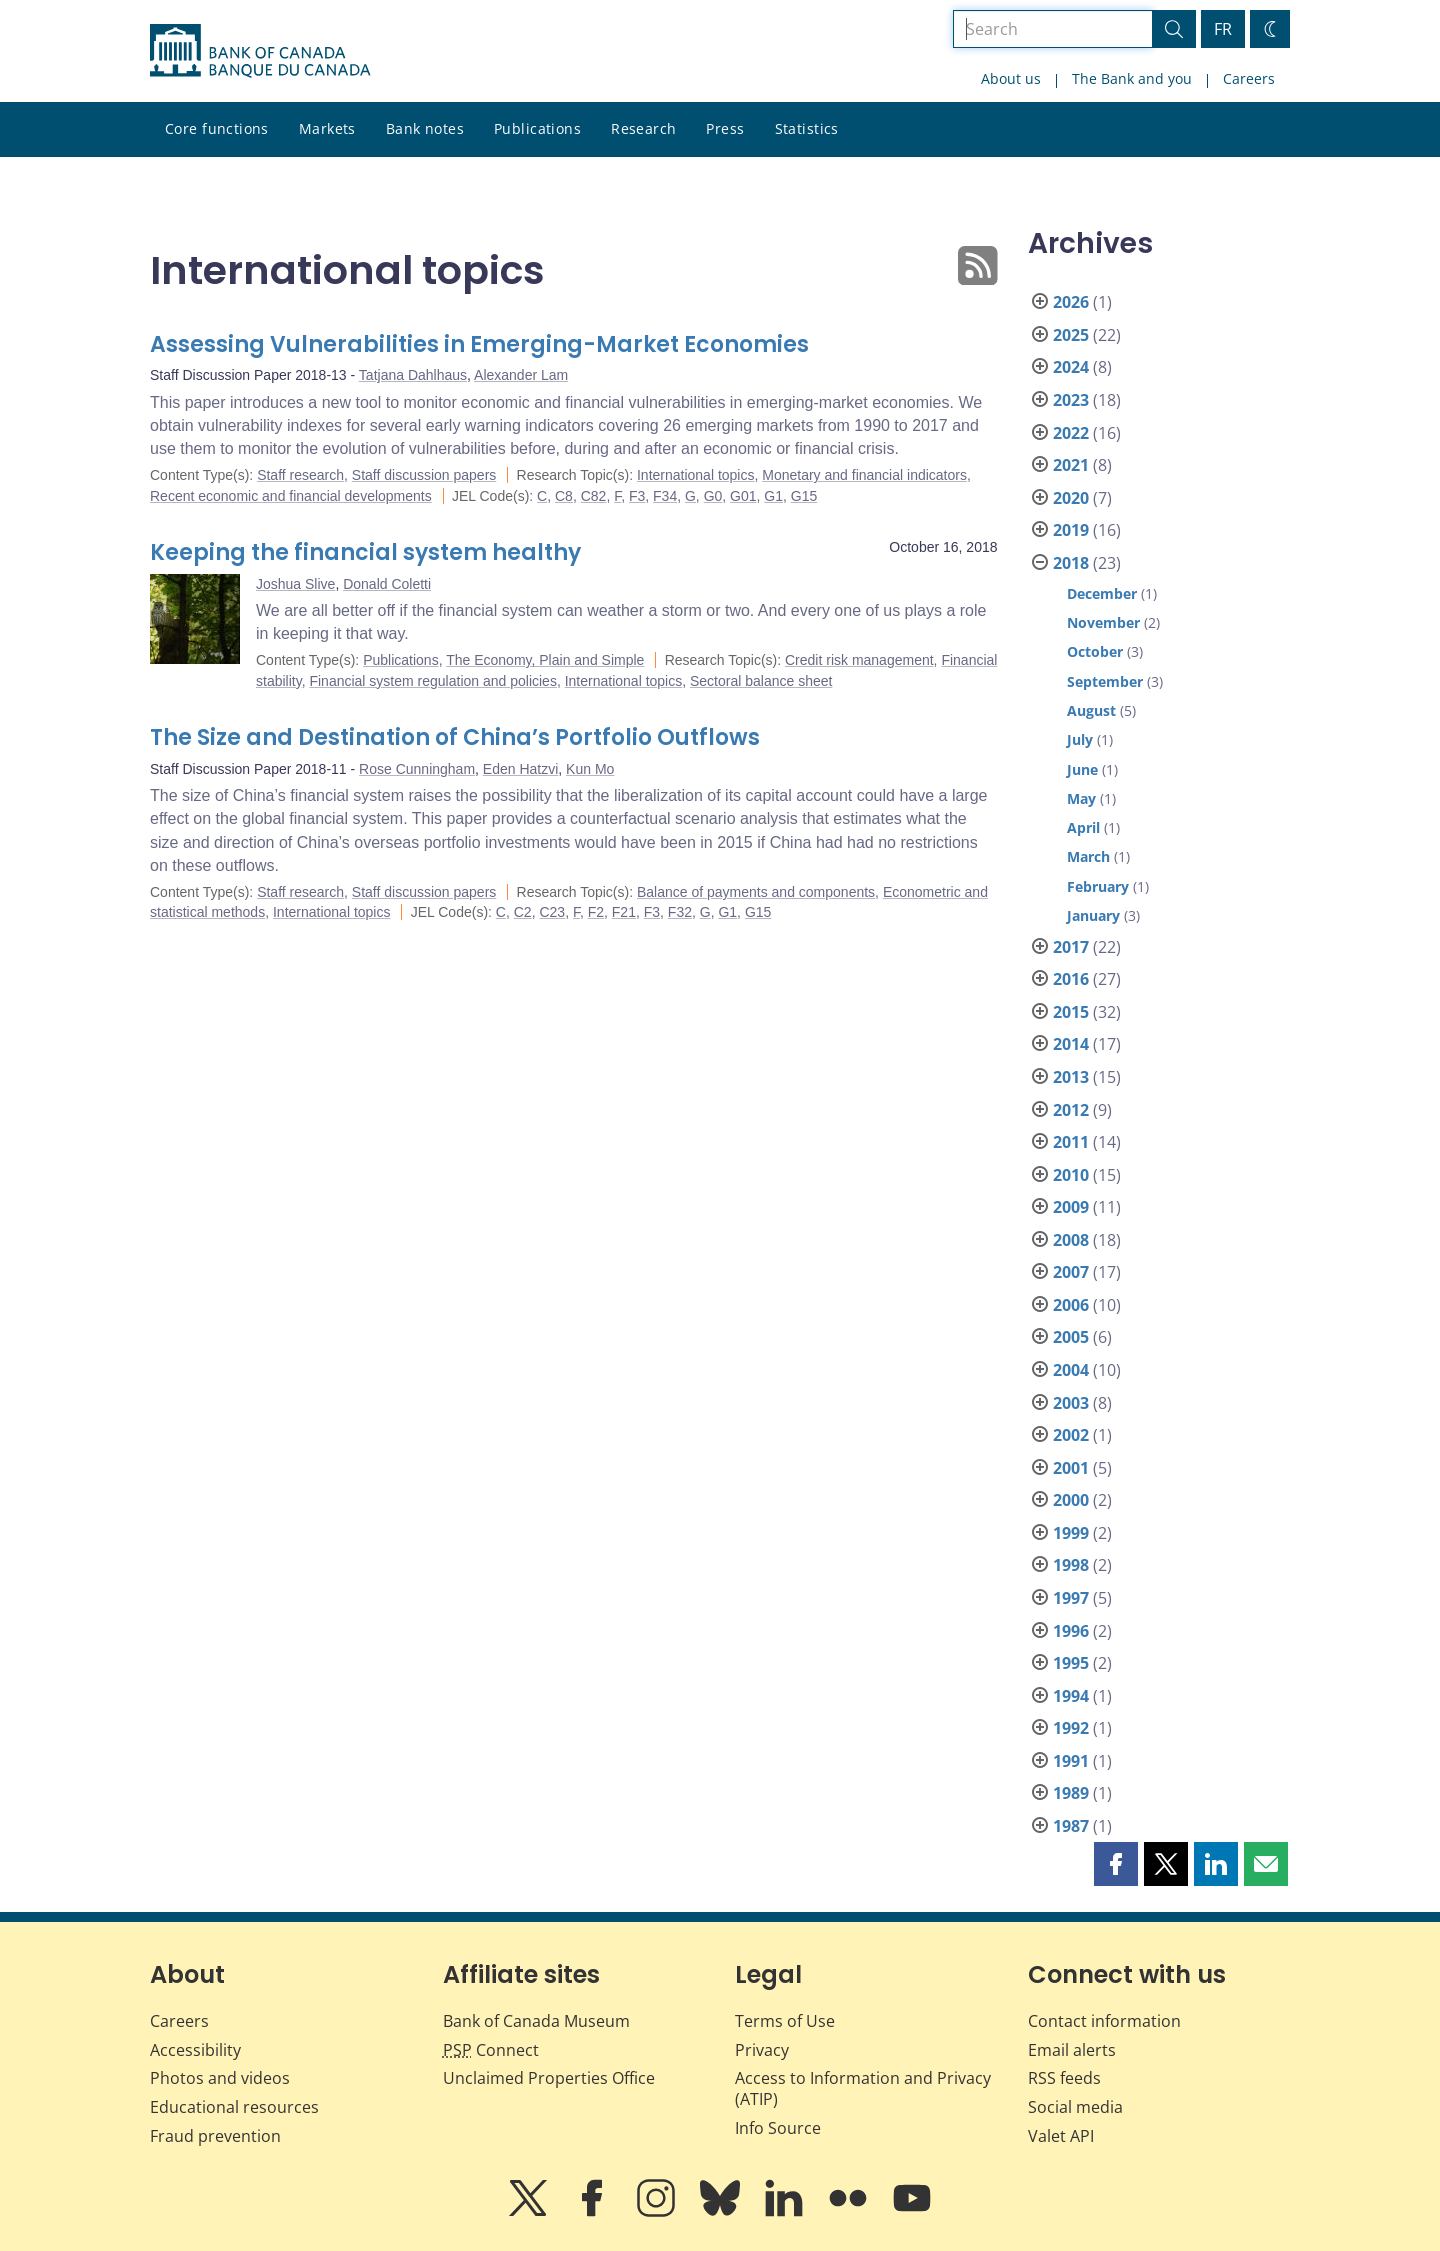 The image size is (1440, 2251). I want to click on 2025, so click(1071, 335).